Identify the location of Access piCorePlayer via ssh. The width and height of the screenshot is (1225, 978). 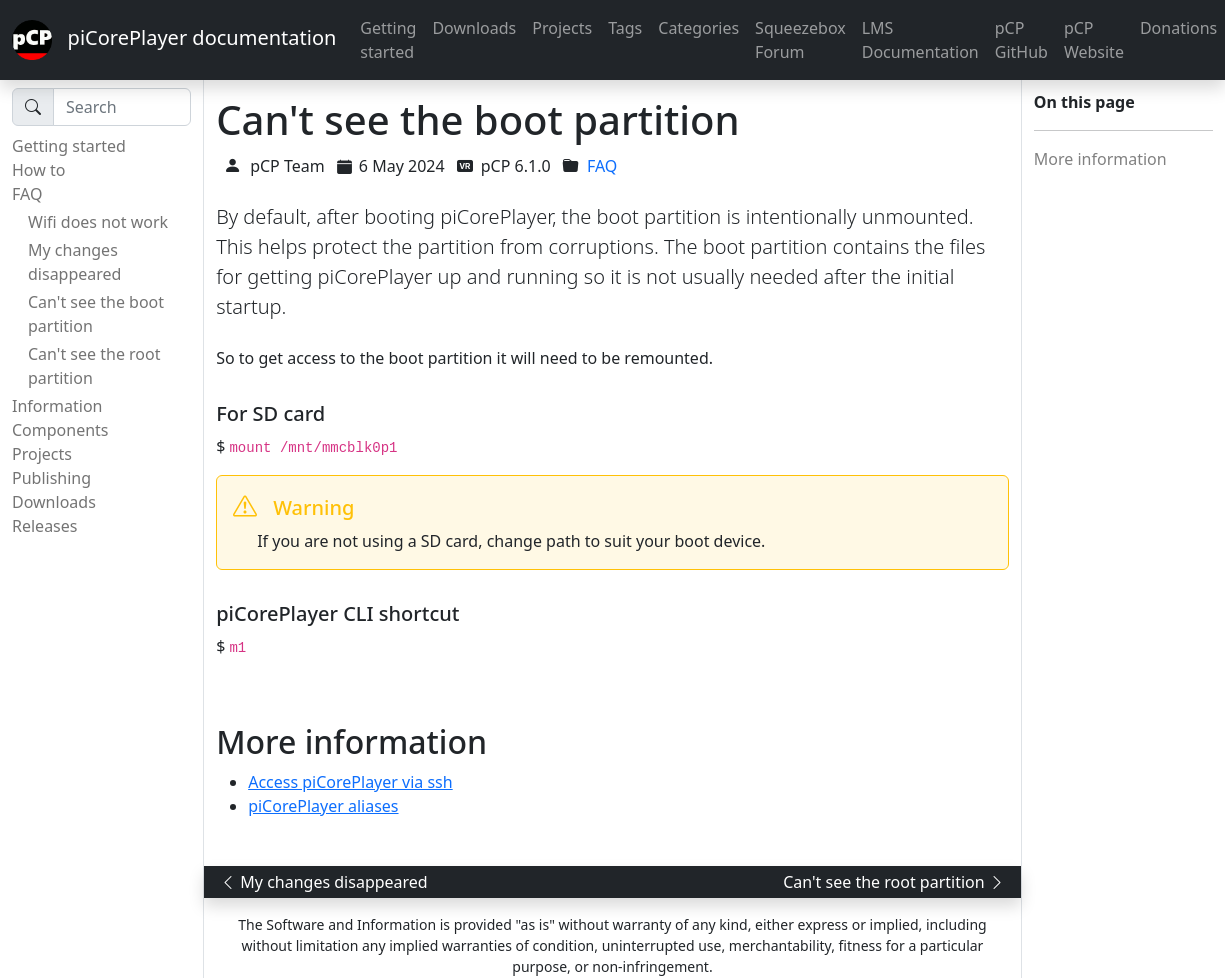
(350, 782).